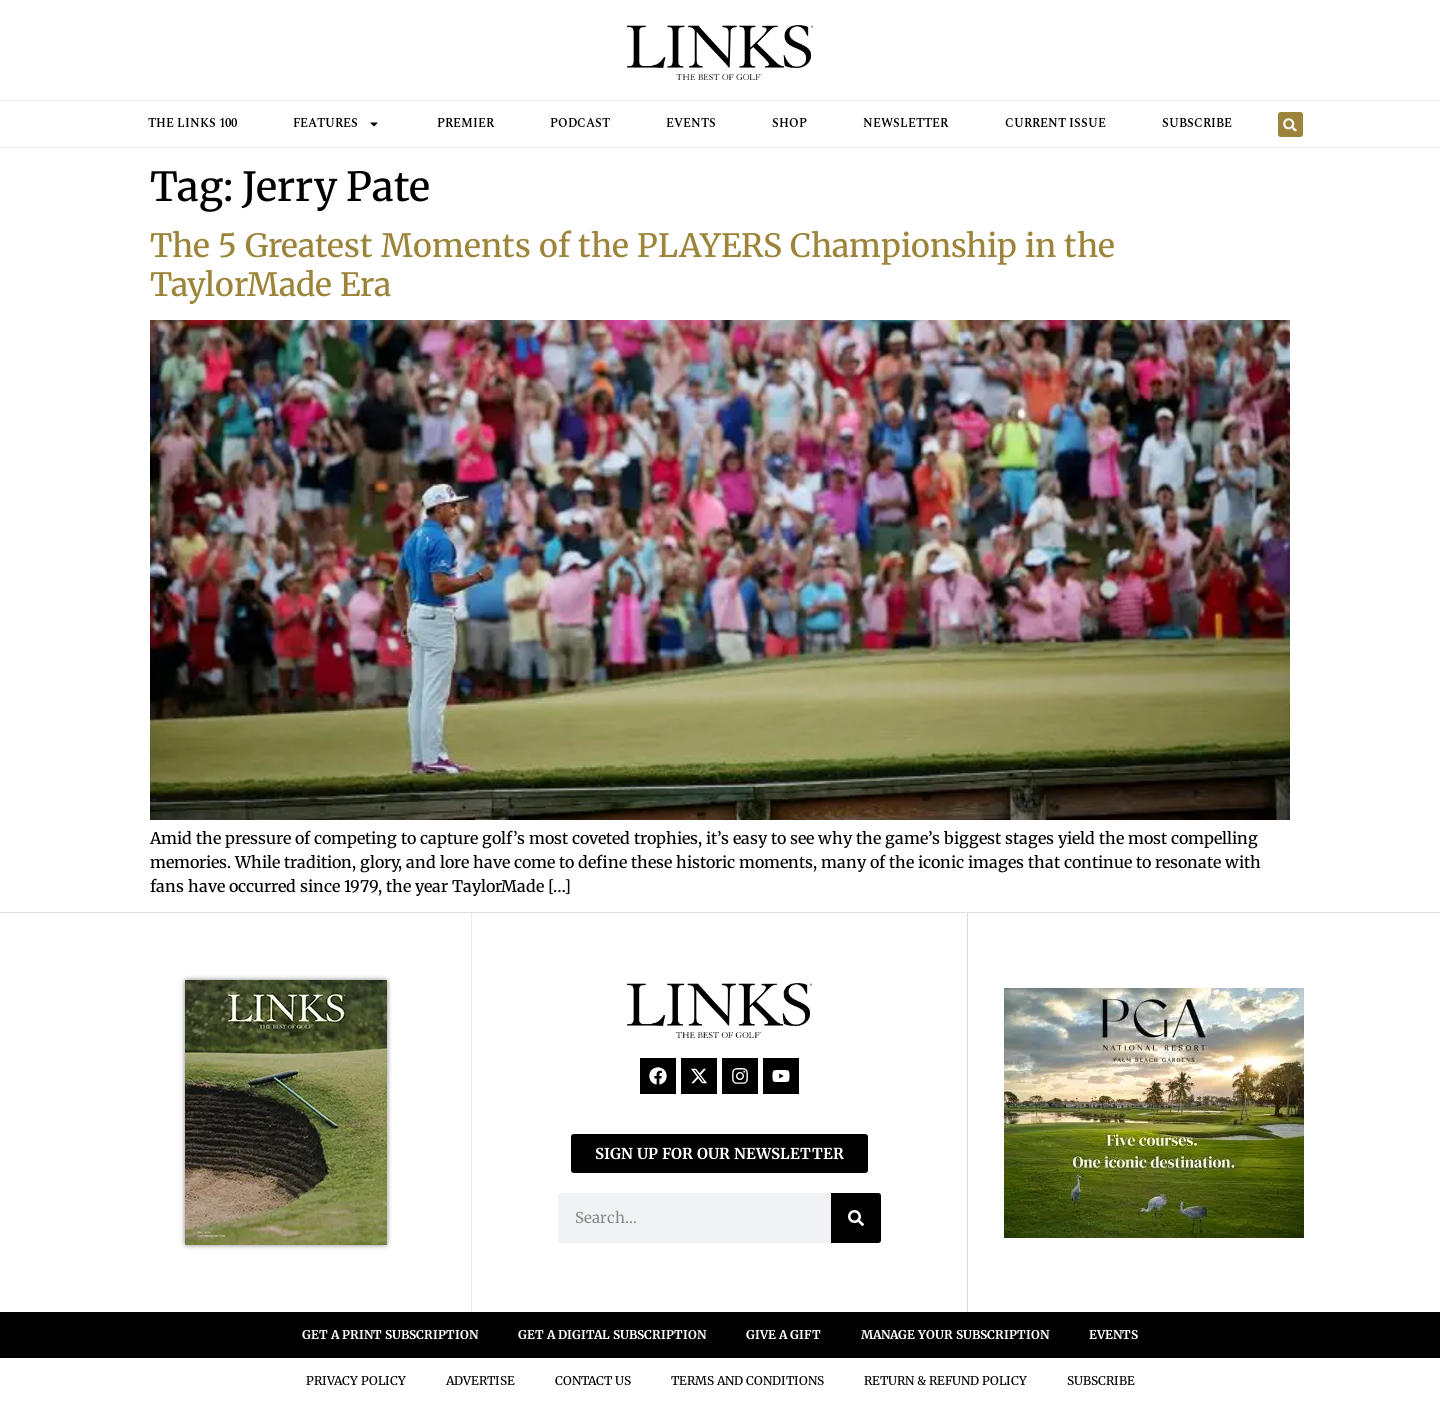 This screenshot has width=1440, height=1404. I want to click on EVENTS, so click(1113, 1334).